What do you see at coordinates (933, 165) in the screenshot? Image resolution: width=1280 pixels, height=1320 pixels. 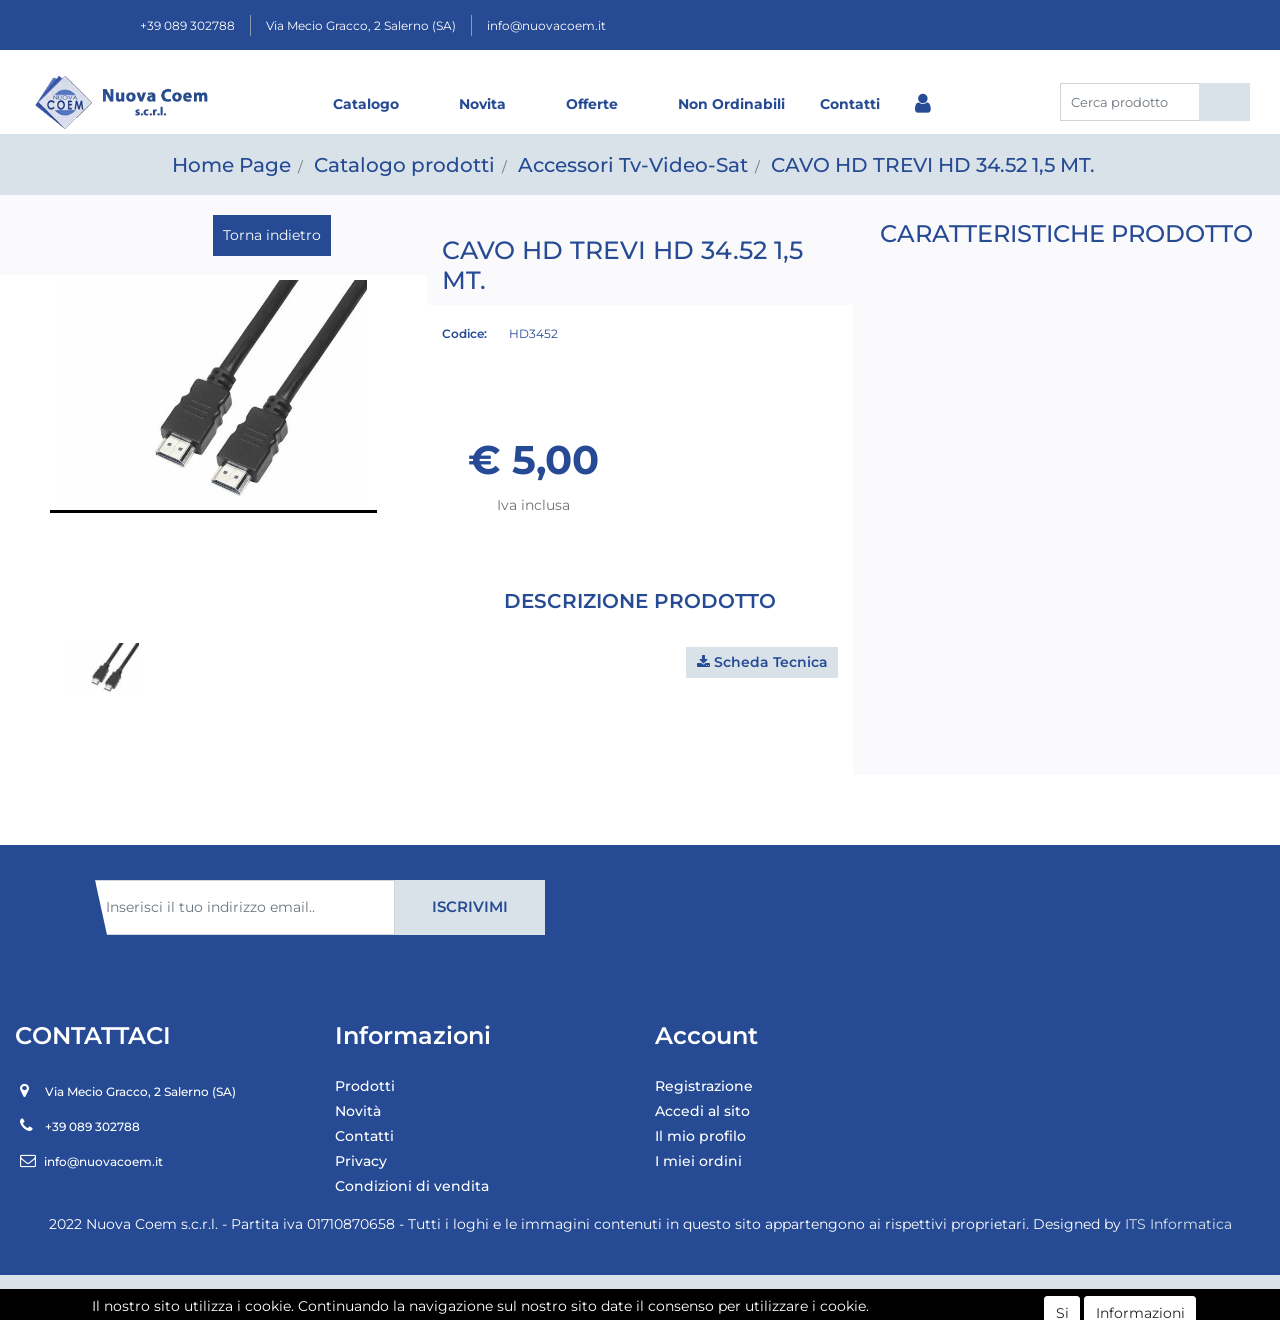 I see `CAVO HD TREVI HD 34.52 1,5 MT.` at bounding box center [933, 165].